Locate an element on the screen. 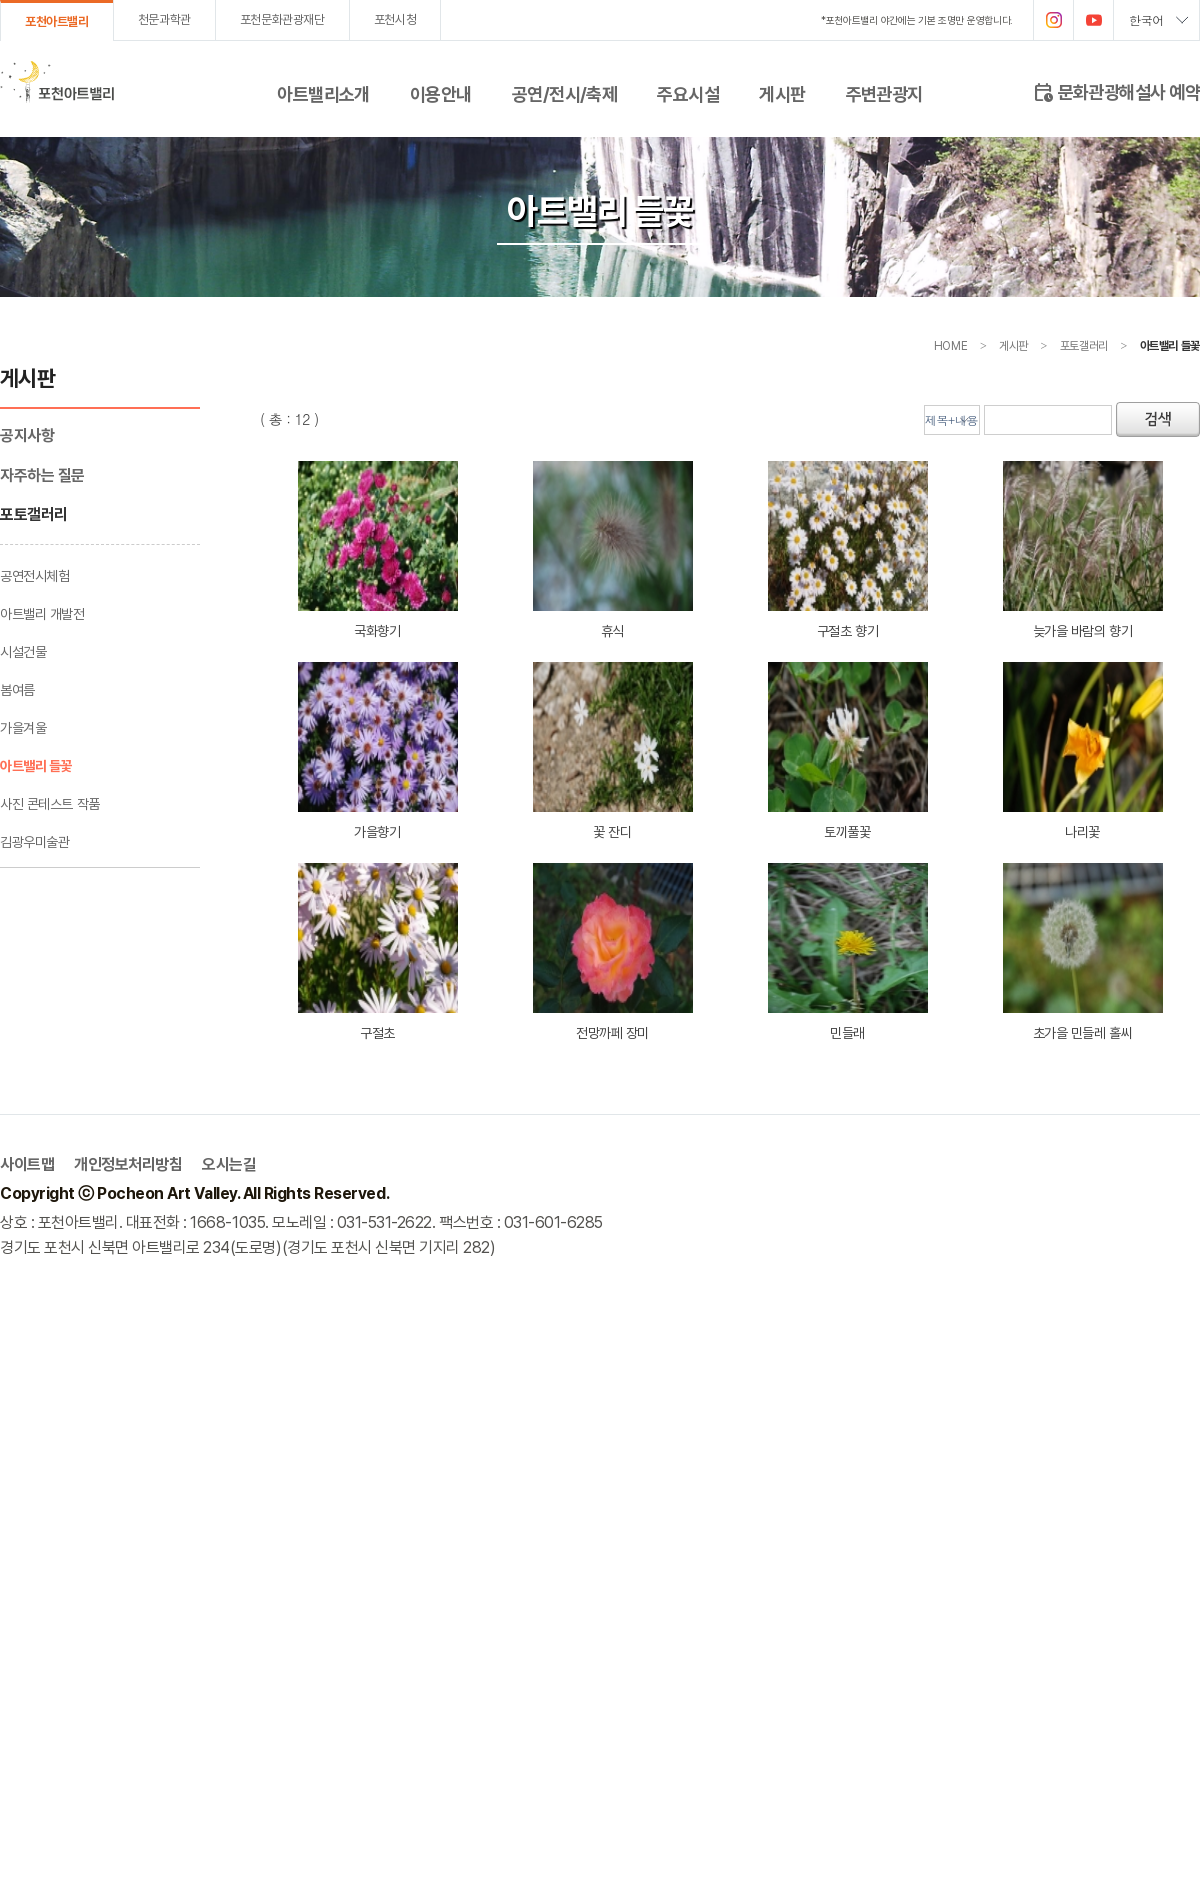 The width and height of the screenshot is (1200, 1880). 공연/전시/축제 is located at coordinates (565, 94).